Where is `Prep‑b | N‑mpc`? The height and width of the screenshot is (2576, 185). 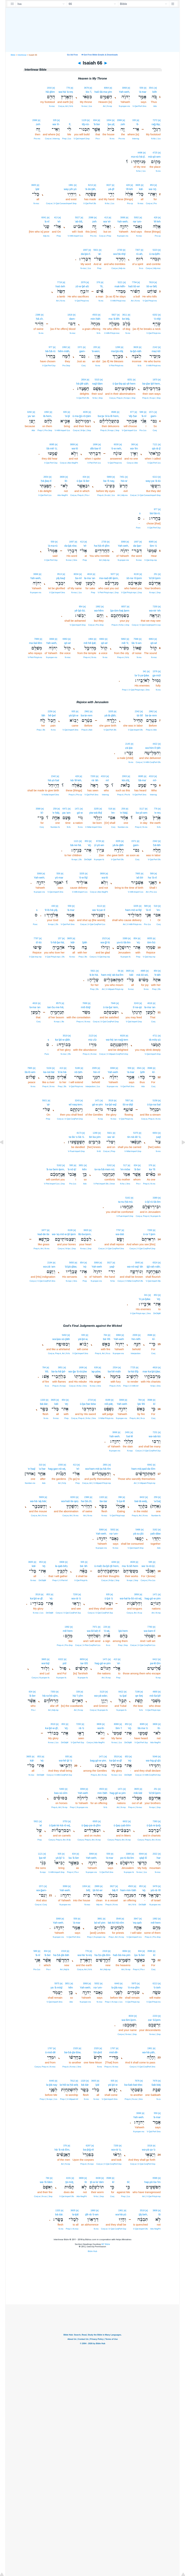 Prep‑b | N‑mpc is located at coordinates (59, 1386).